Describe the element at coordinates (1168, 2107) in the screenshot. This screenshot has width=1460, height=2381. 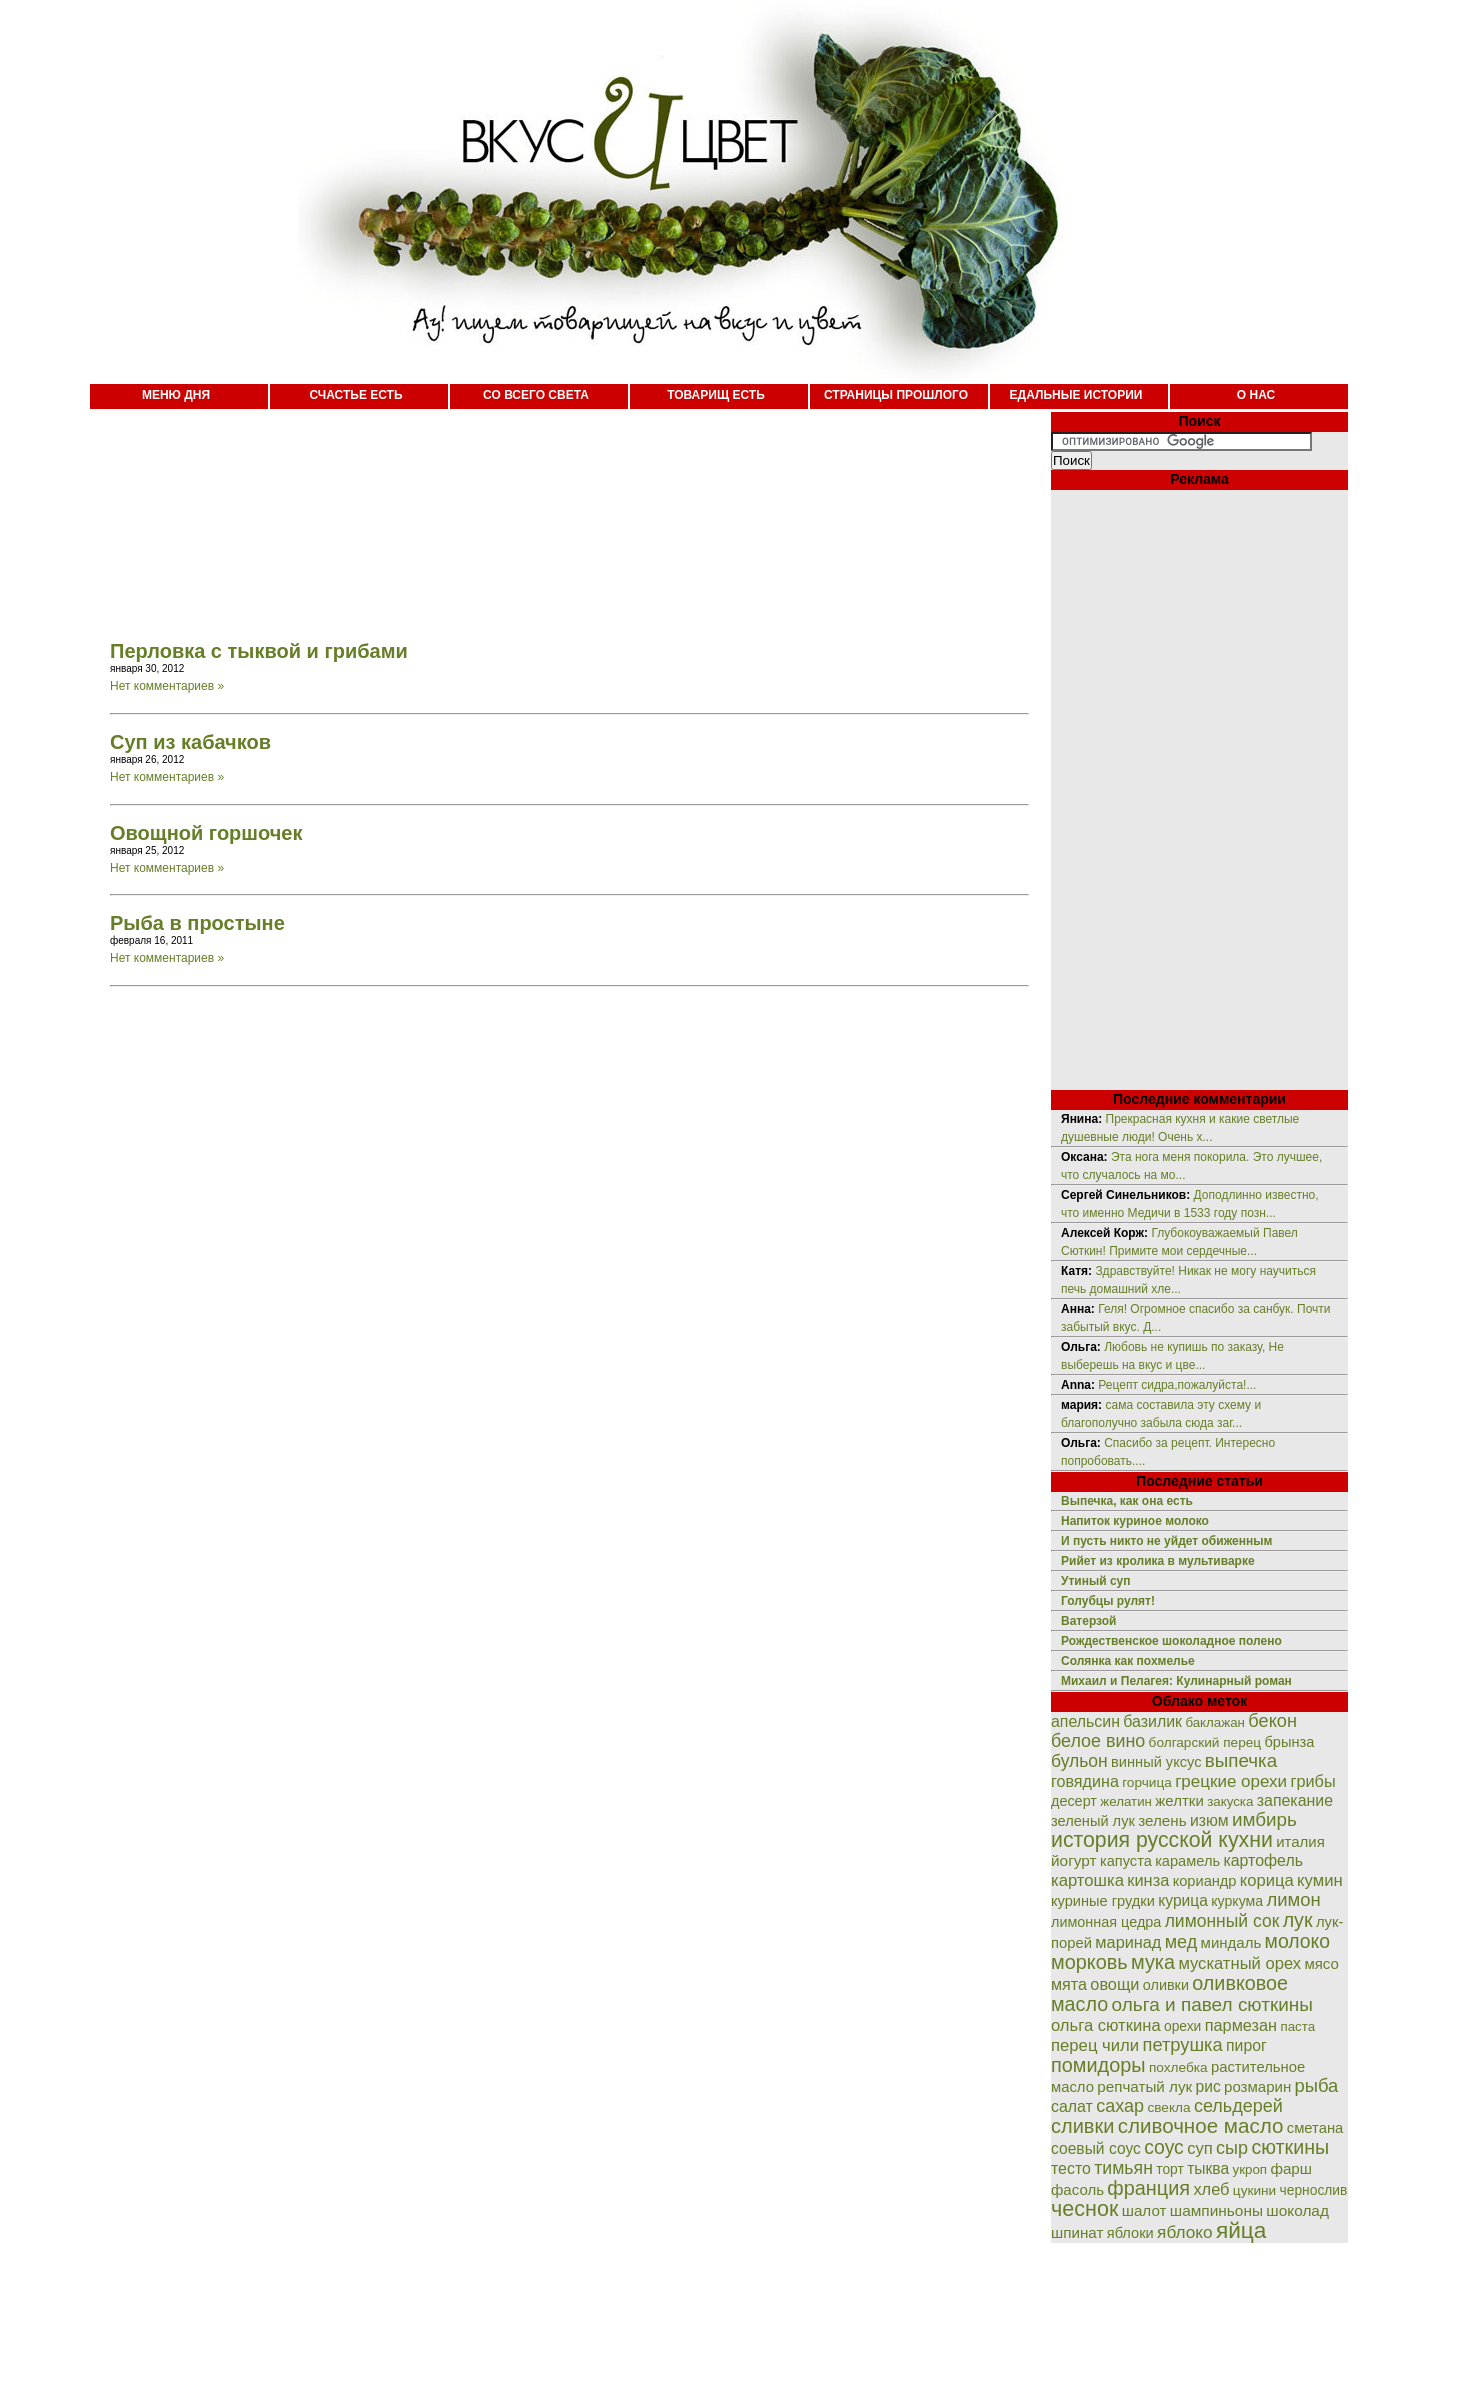
I see `свекла` at that location.